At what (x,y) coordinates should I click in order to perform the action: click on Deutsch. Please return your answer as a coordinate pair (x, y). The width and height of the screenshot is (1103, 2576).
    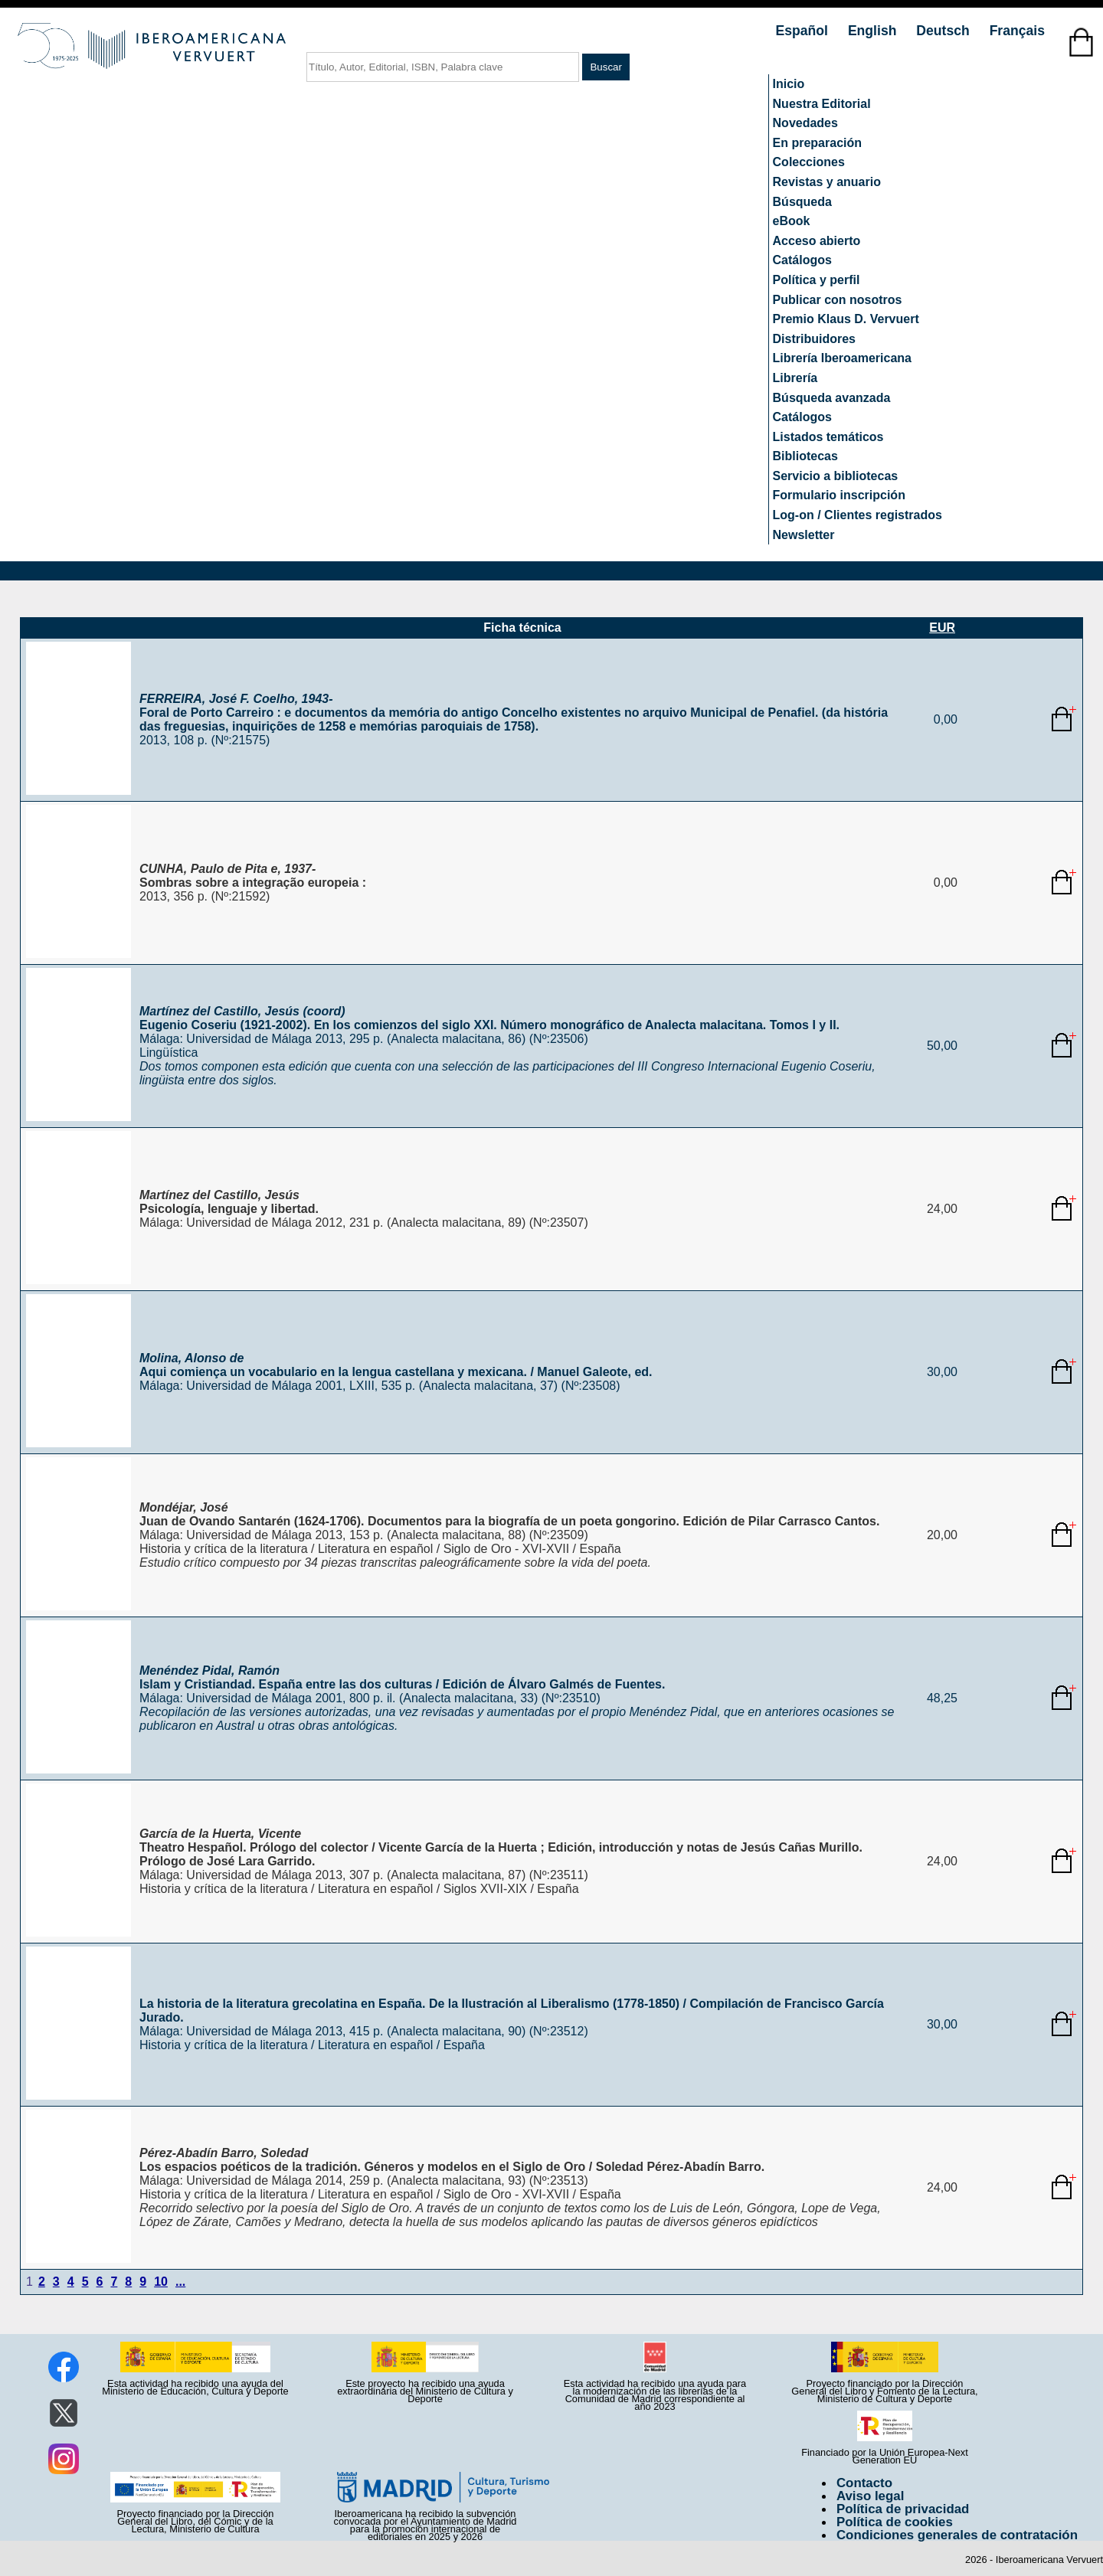
    Looking at the image, I should click on (944, 30).